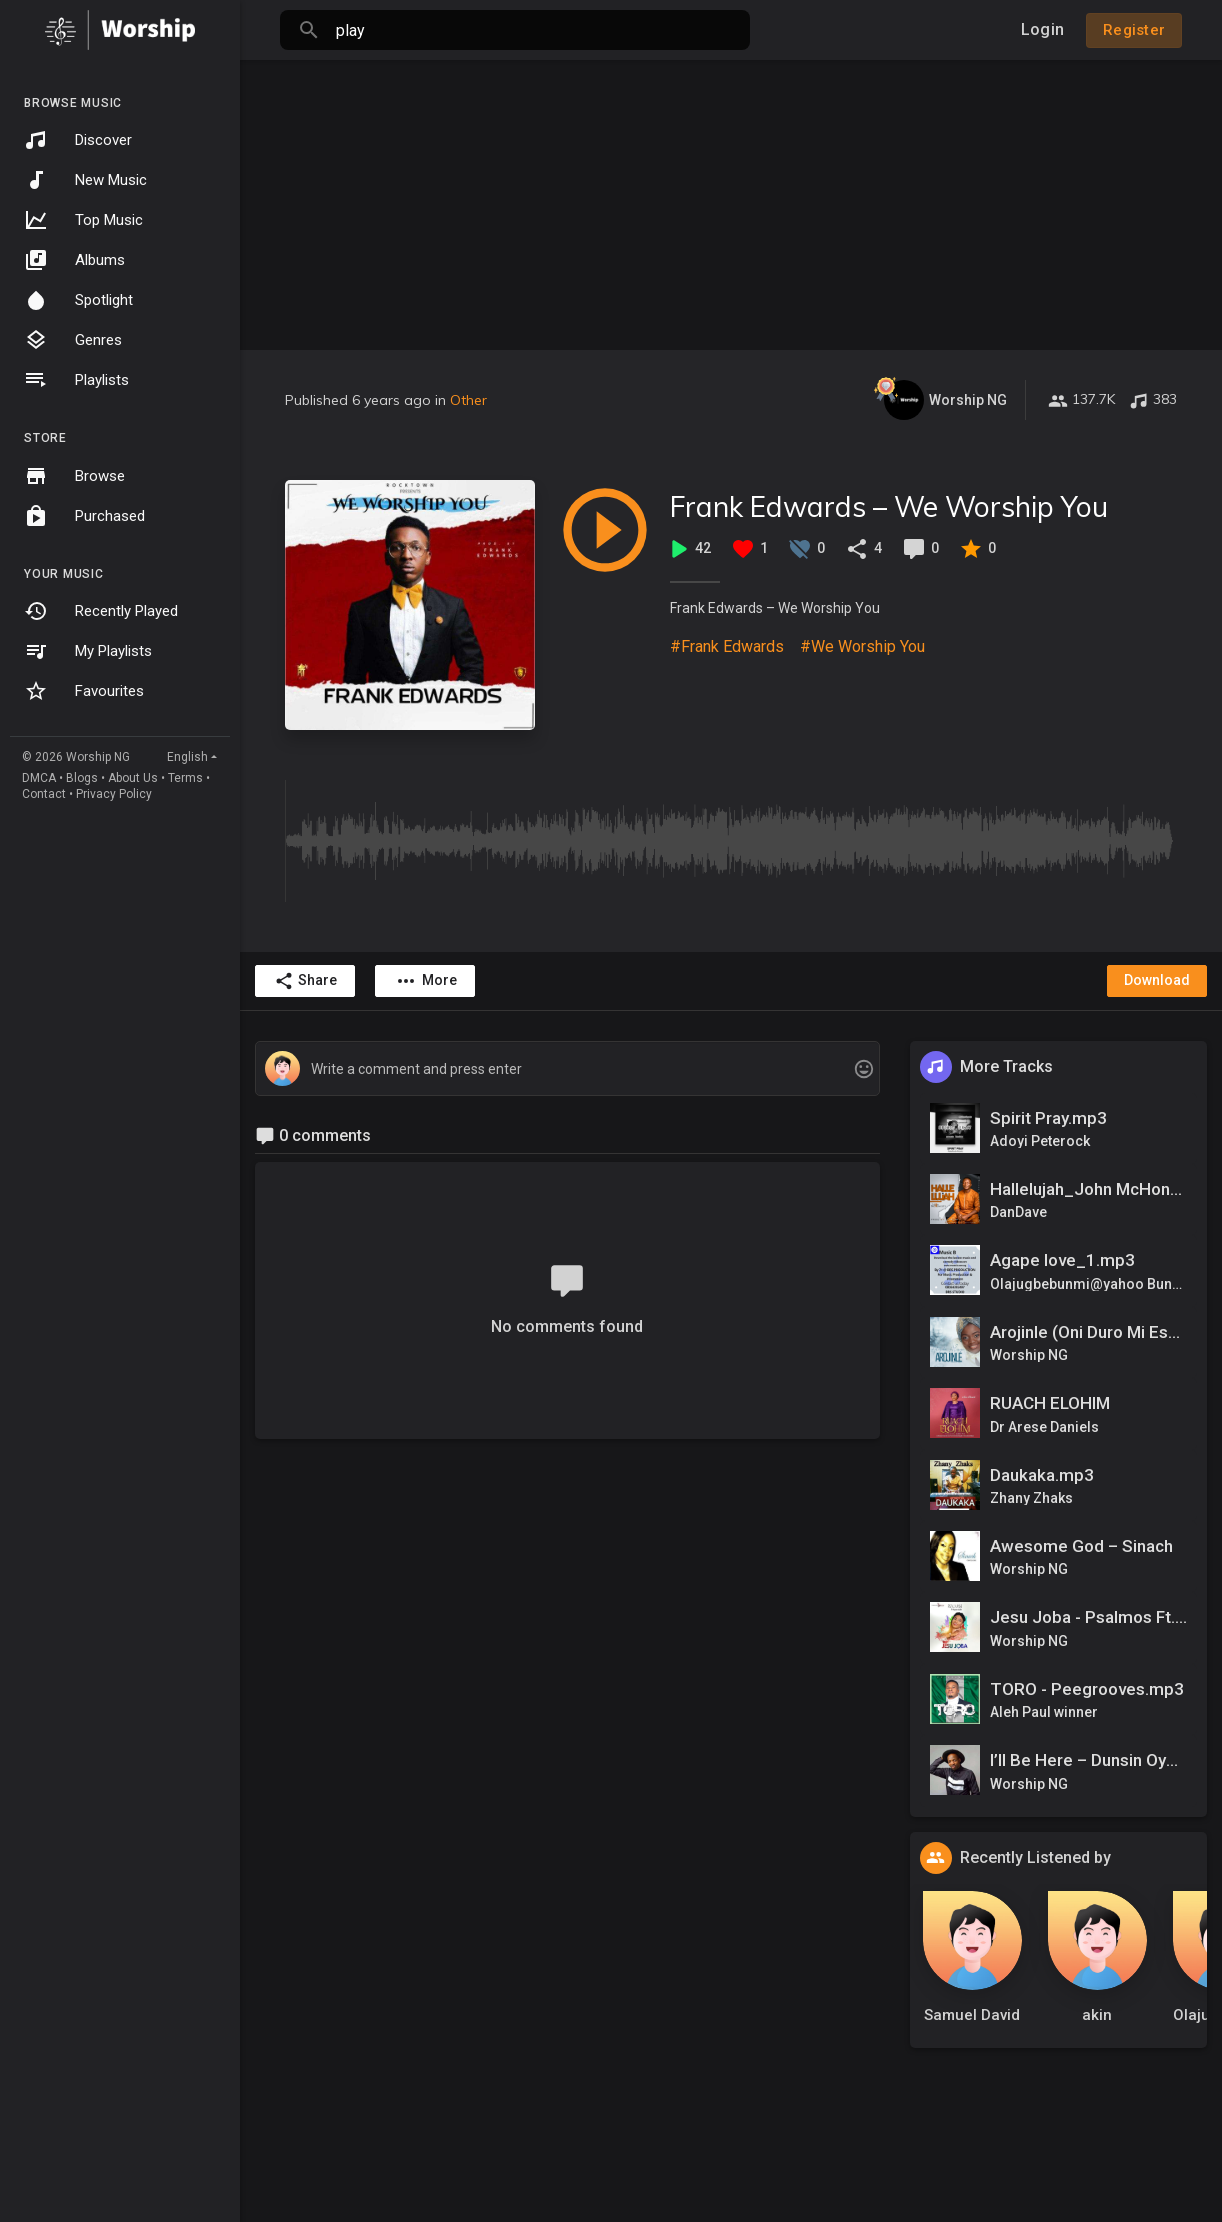 This screenshot has height=2222, width=1222. What do you see at coordinates (78, 140) in the screenshot?
I see `Discover` at bounding box center [78, 140].